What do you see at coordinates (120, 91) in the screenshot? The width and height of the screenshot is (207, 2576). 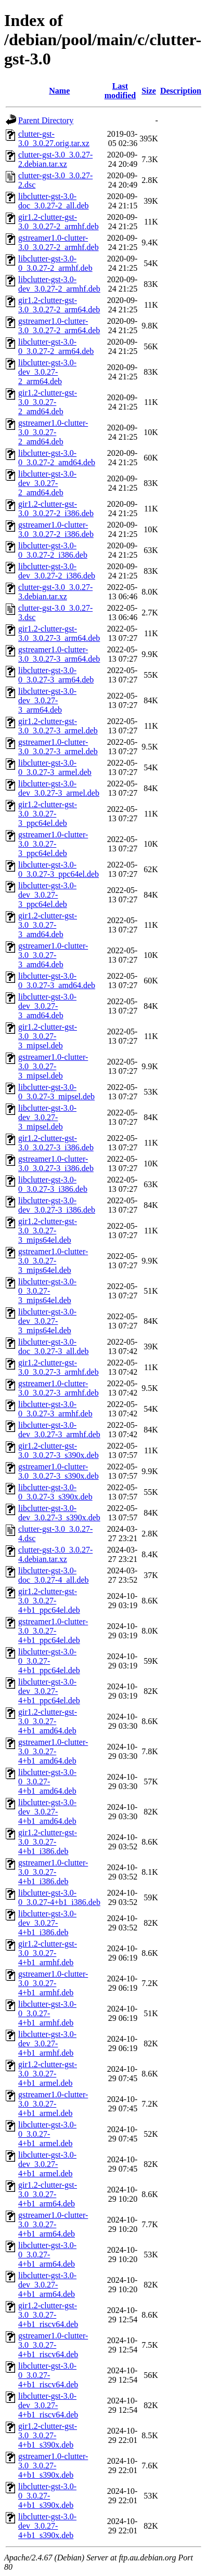 I see `Last modified` at bounding box center [120, 91].